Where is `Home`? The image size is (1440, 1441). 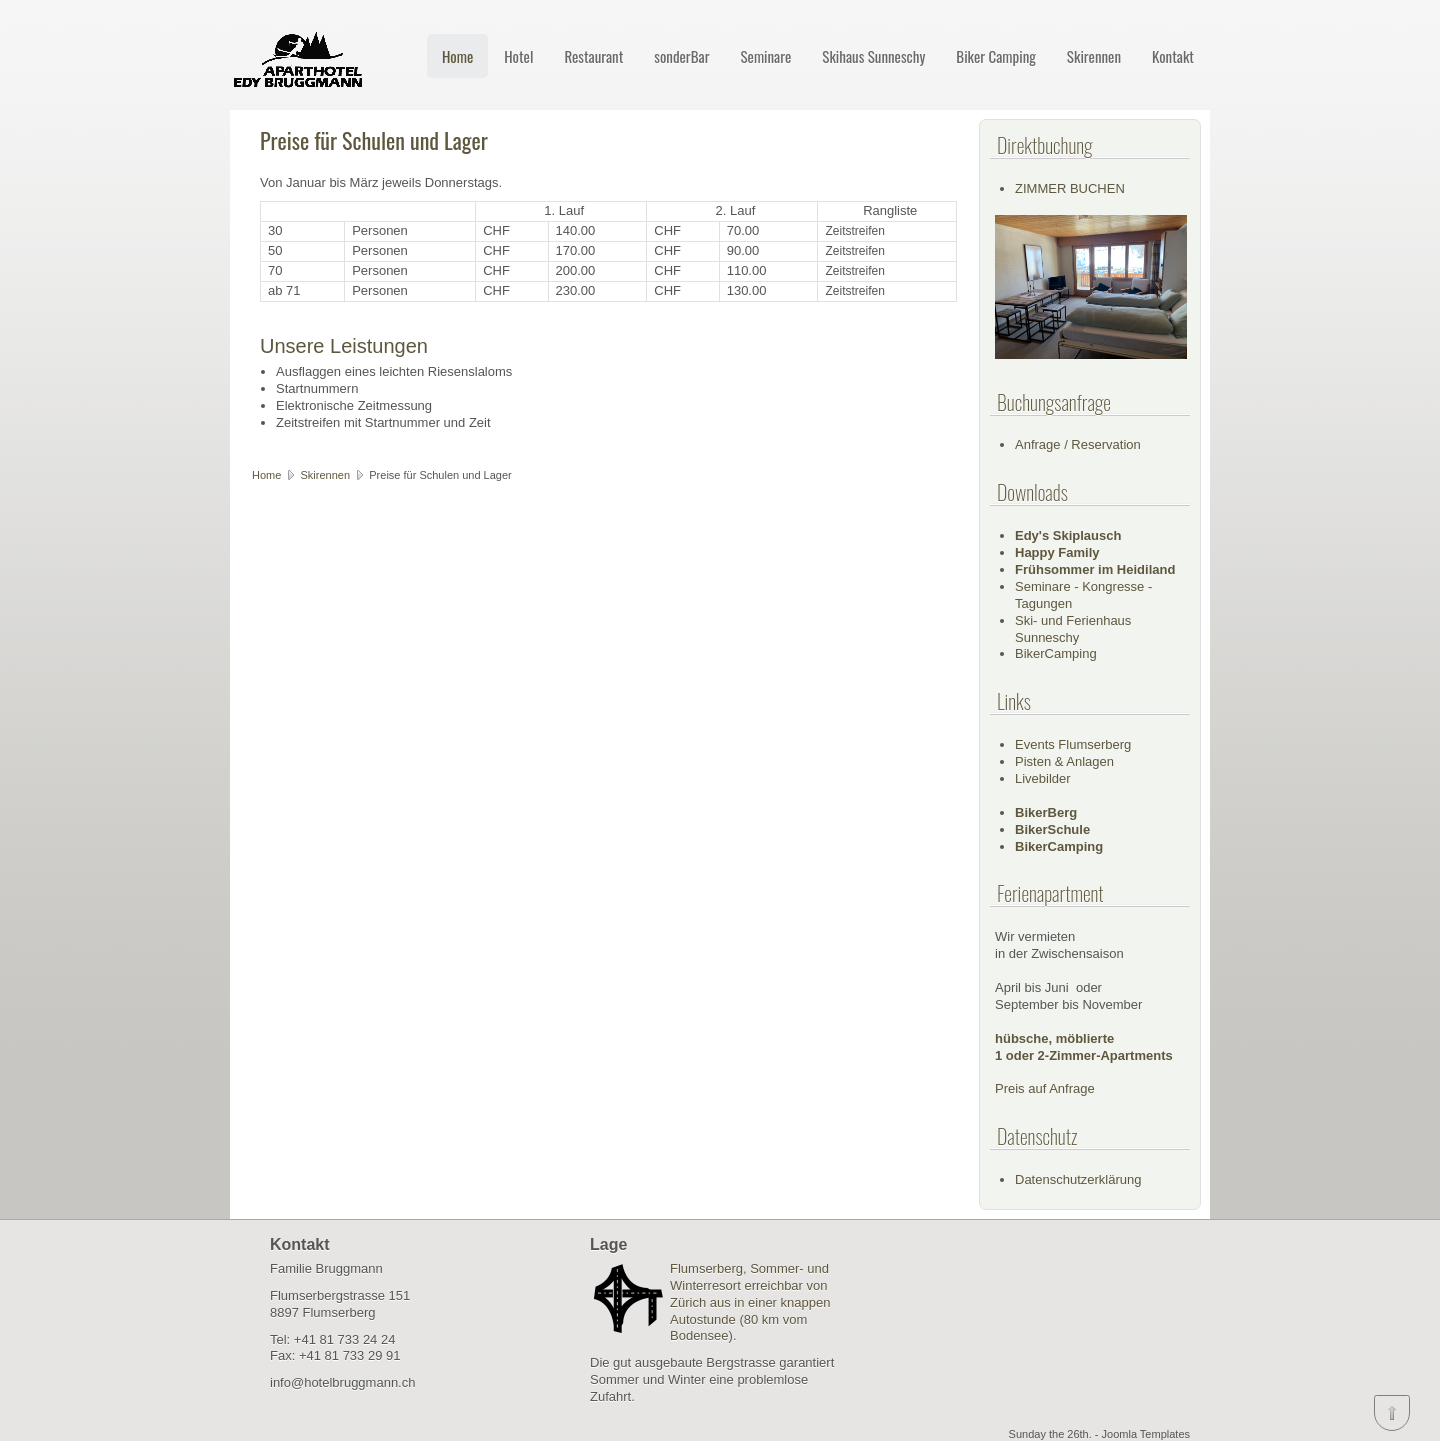 Home is located at coordinates (457, 56).